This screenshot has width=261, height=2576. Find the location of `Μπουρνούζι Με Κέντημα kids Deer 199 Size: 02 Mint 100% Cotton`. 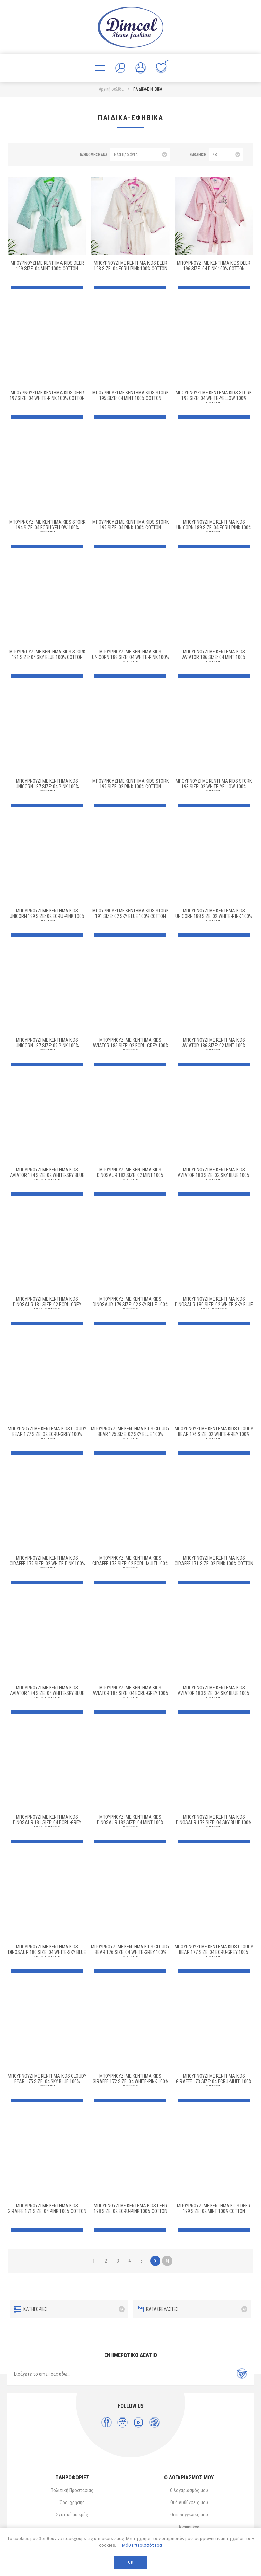

Μπουρνούζι Με Κέντημα kids Deer 199 Size: 02 Mint 100% Cotton is located at coordinates (213, 2208).